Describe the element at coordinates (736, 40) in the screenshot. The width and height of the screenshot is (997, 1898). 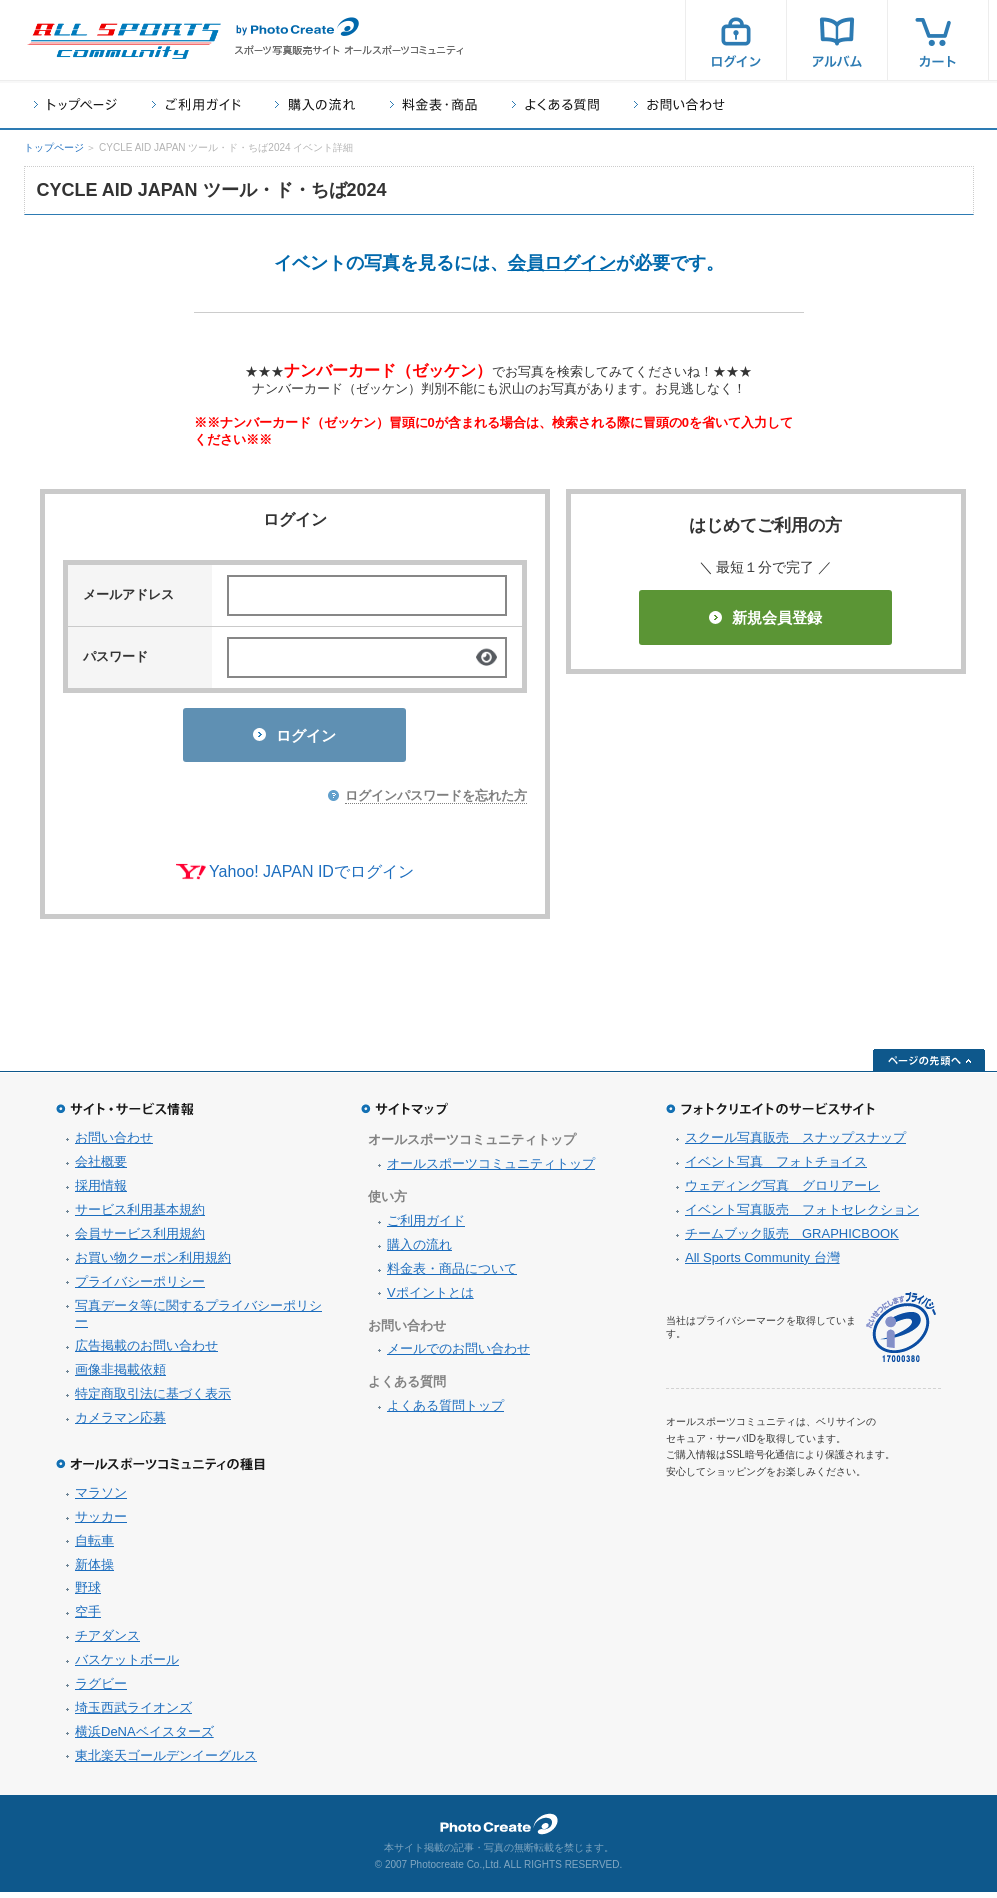
I see `ログイン` at that location.